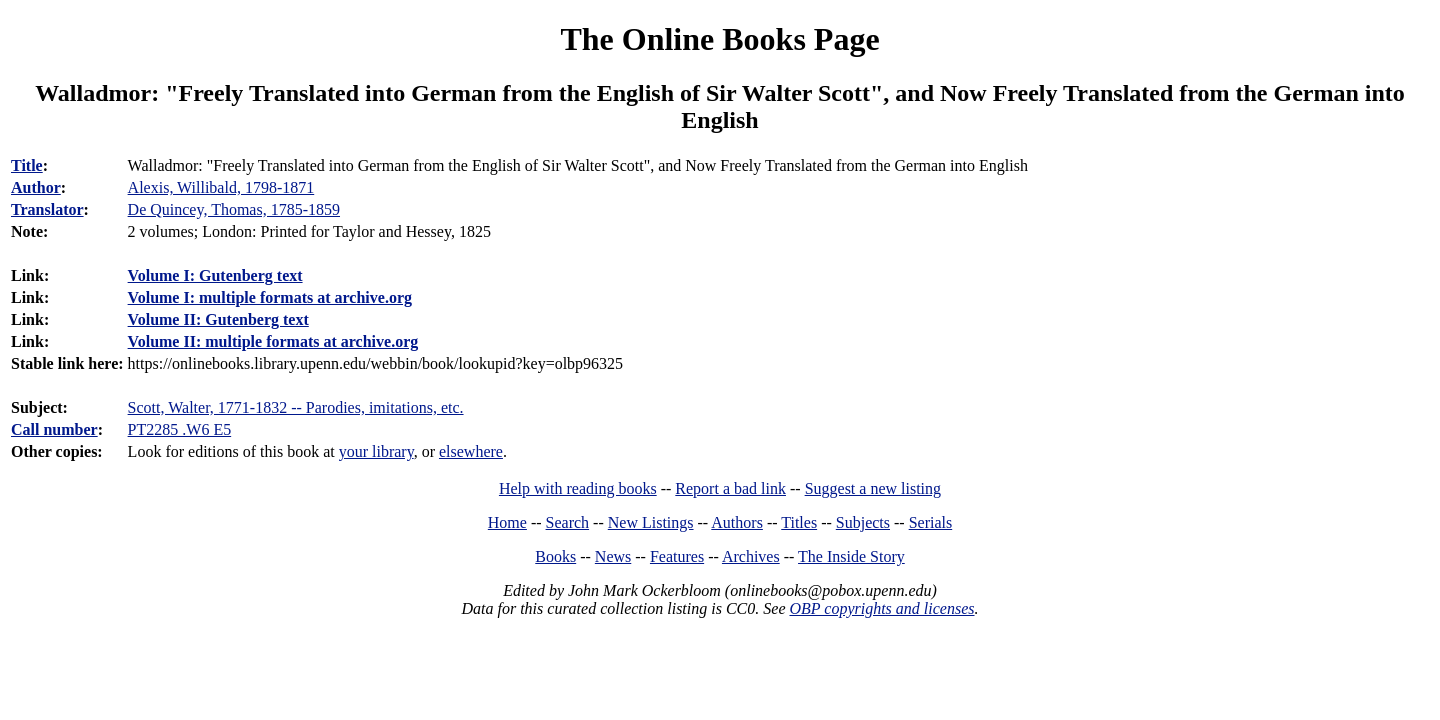  I want to click on Search, so click(568, 522).